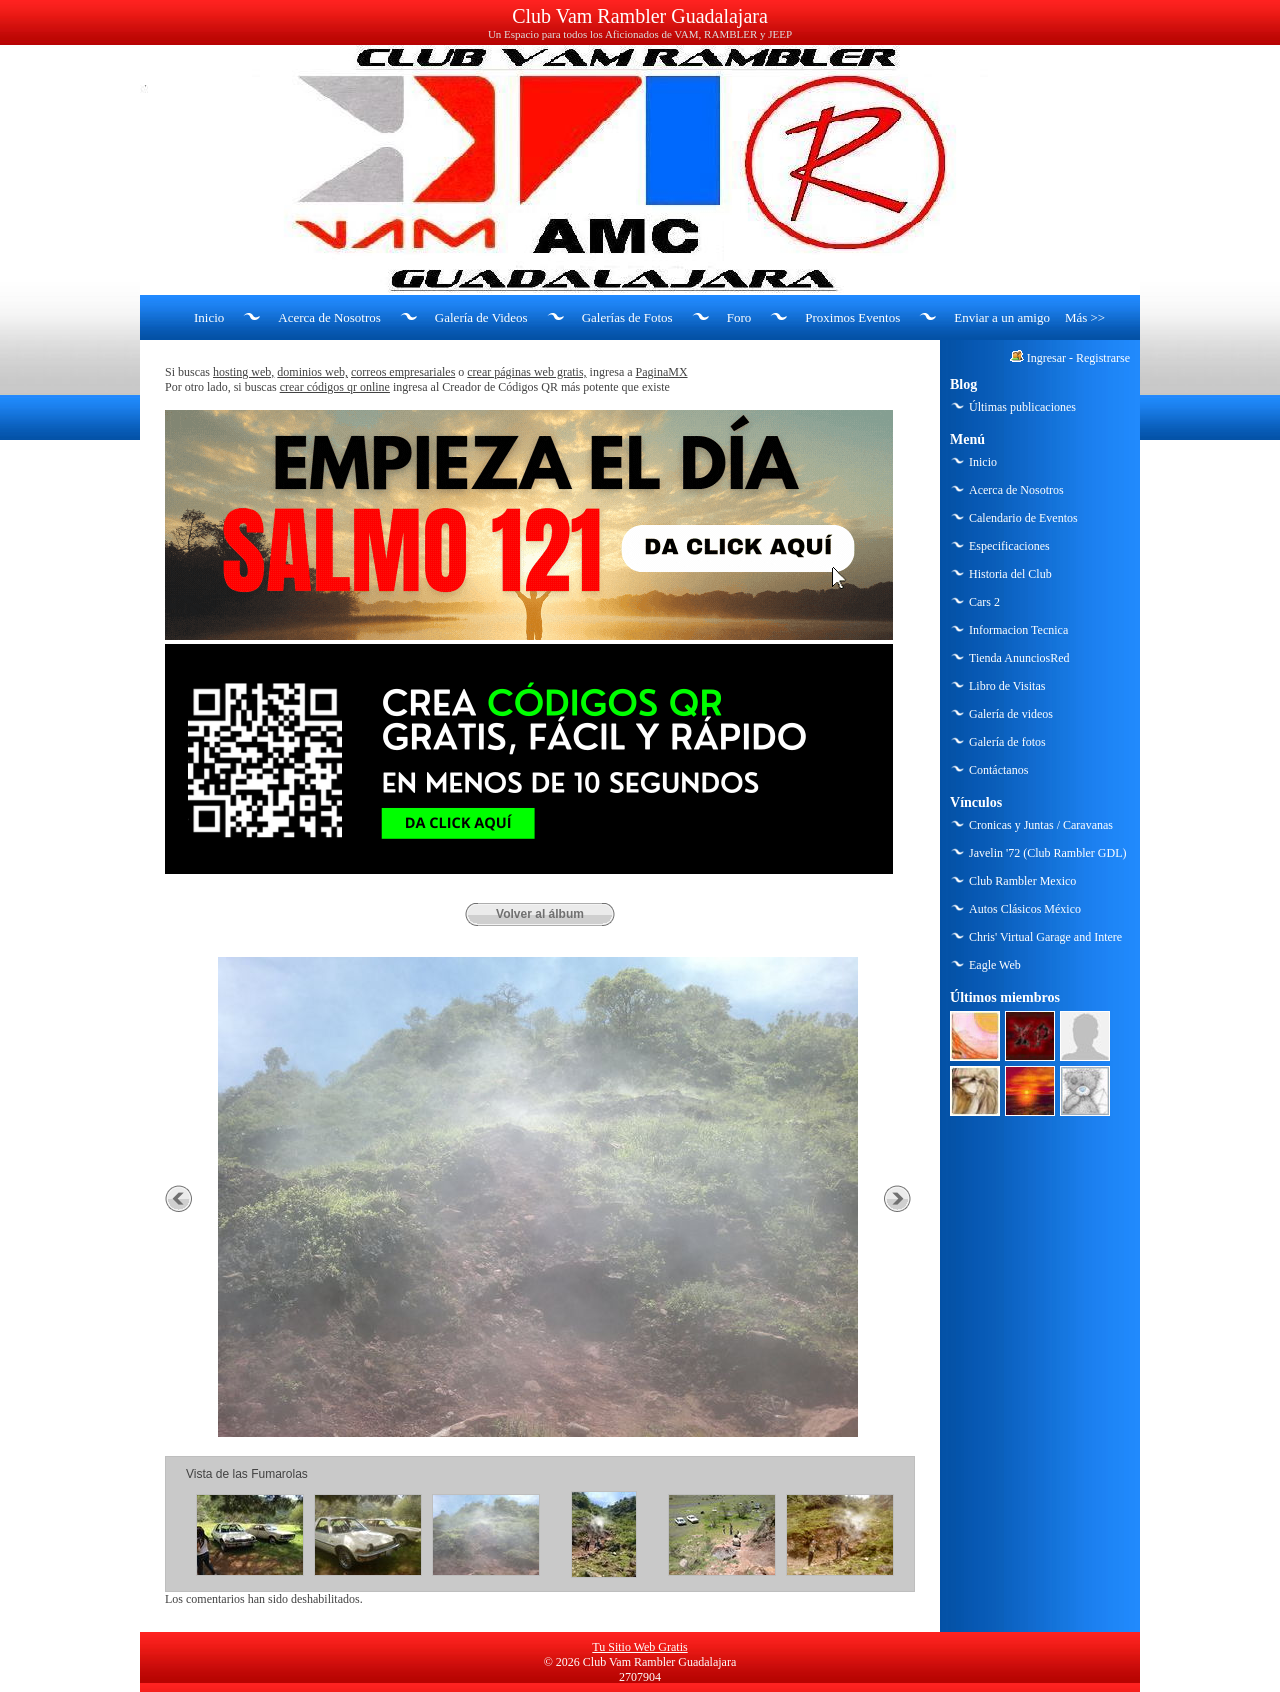  I want to click on Autos Clásicos México, so click(1025, 909).